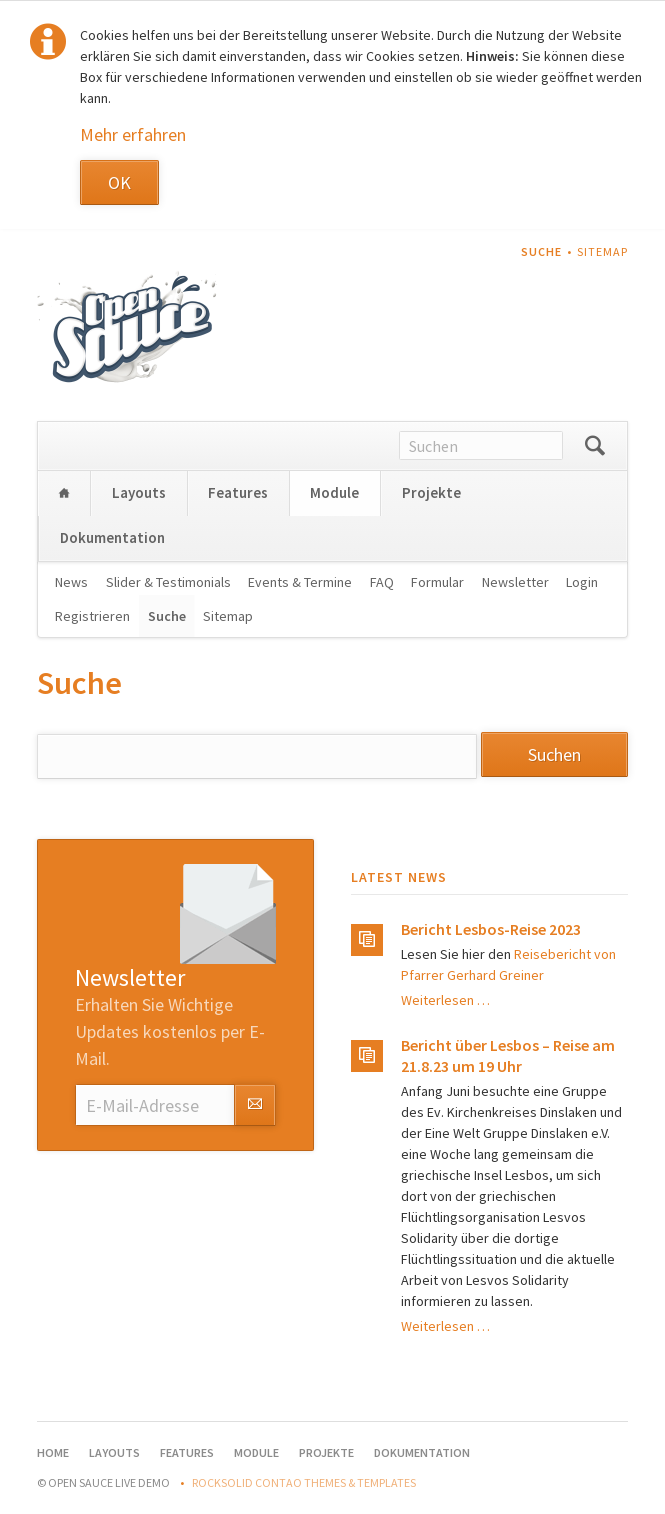 The width and height of the screenshot is (665, 1514). Describe the element at coordinates (238, 492) in the screenshot. I see `Features` at that location.